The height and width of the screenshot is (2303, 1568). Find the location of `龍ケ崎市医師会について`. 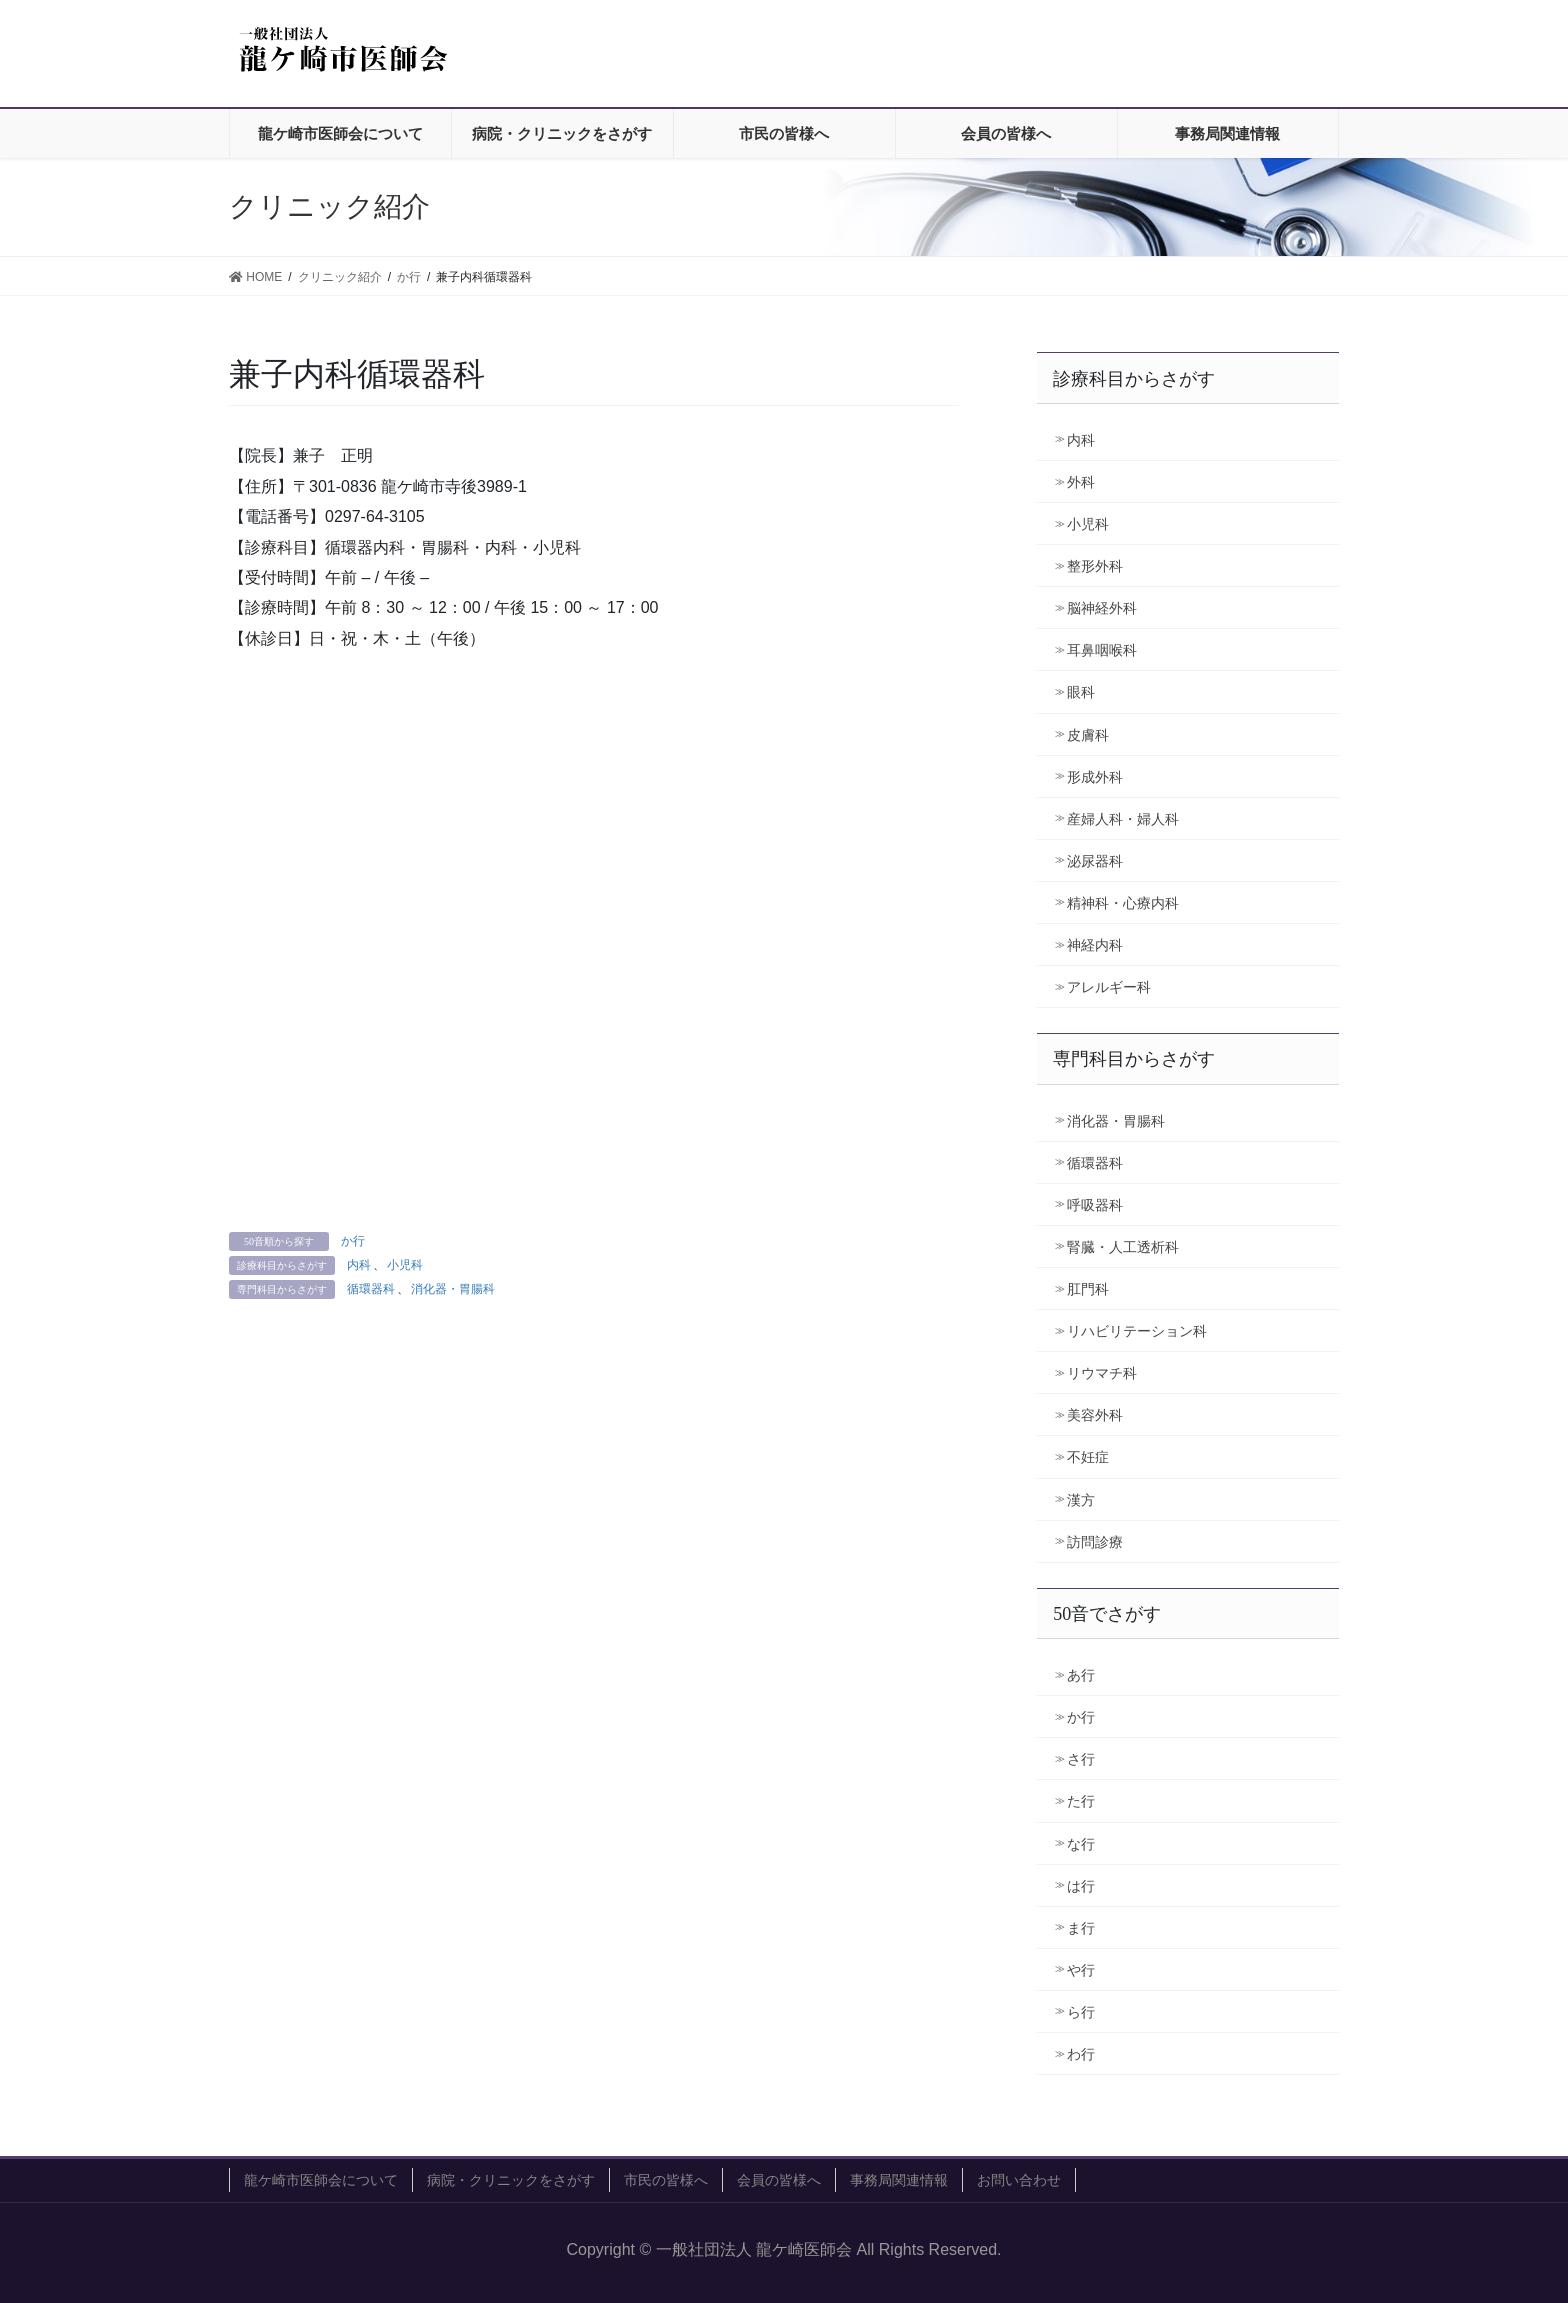

龍ケ崎市医師会について is located at coordinates (321, 2180).